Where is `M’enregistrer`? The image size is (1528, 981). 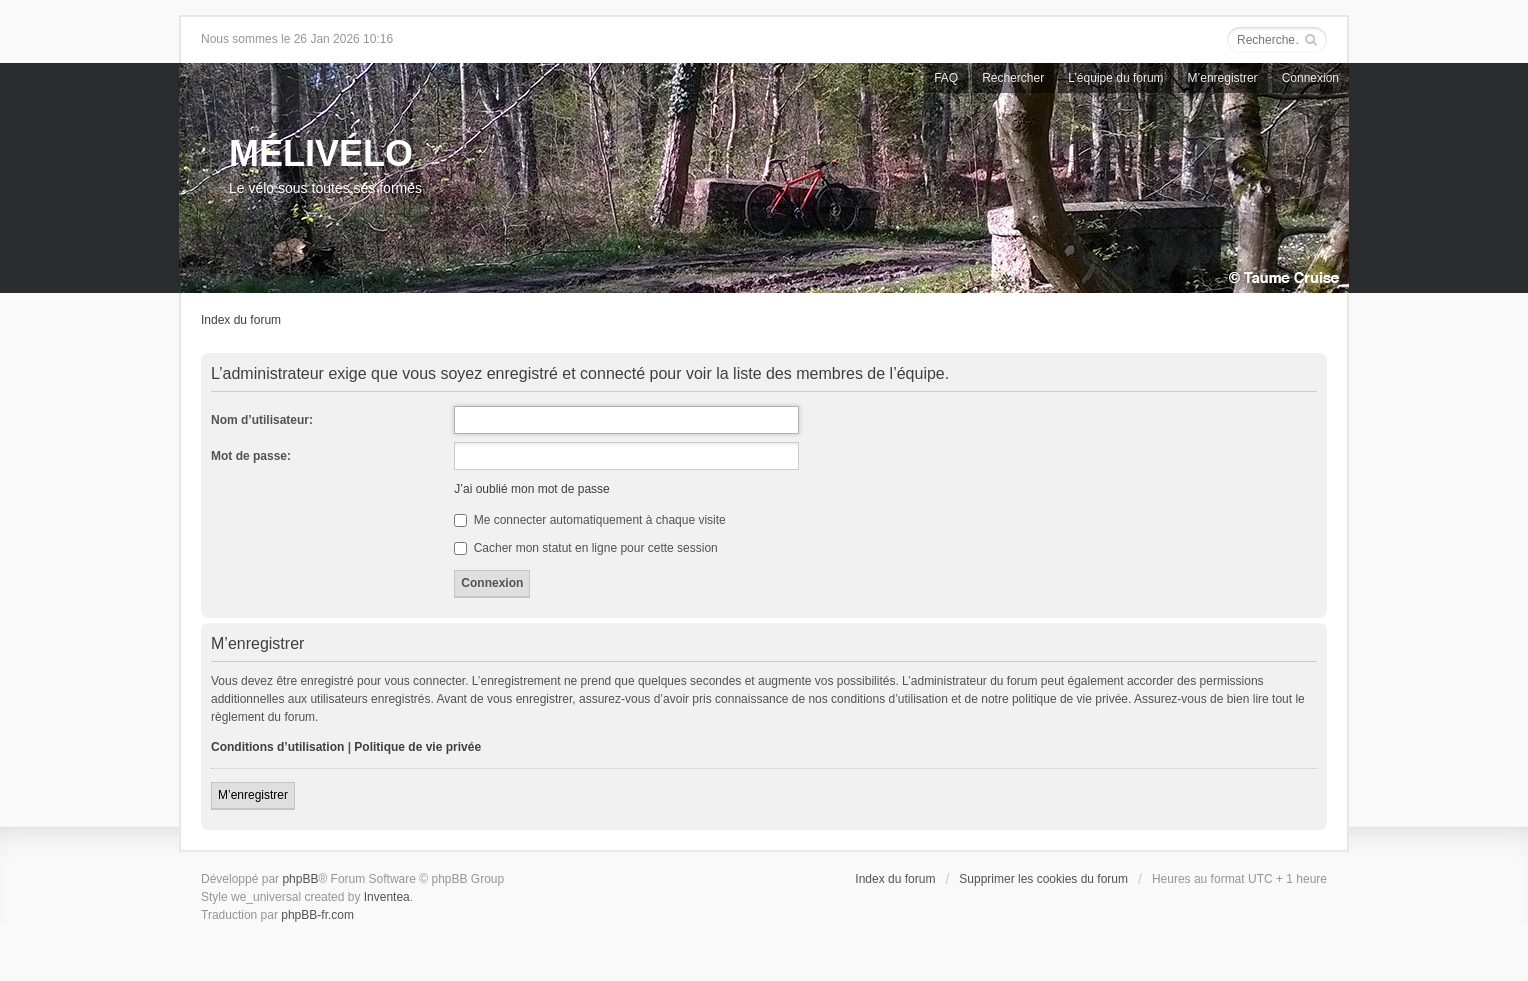 M’enregistrer is located at coordinates (1223, 78).